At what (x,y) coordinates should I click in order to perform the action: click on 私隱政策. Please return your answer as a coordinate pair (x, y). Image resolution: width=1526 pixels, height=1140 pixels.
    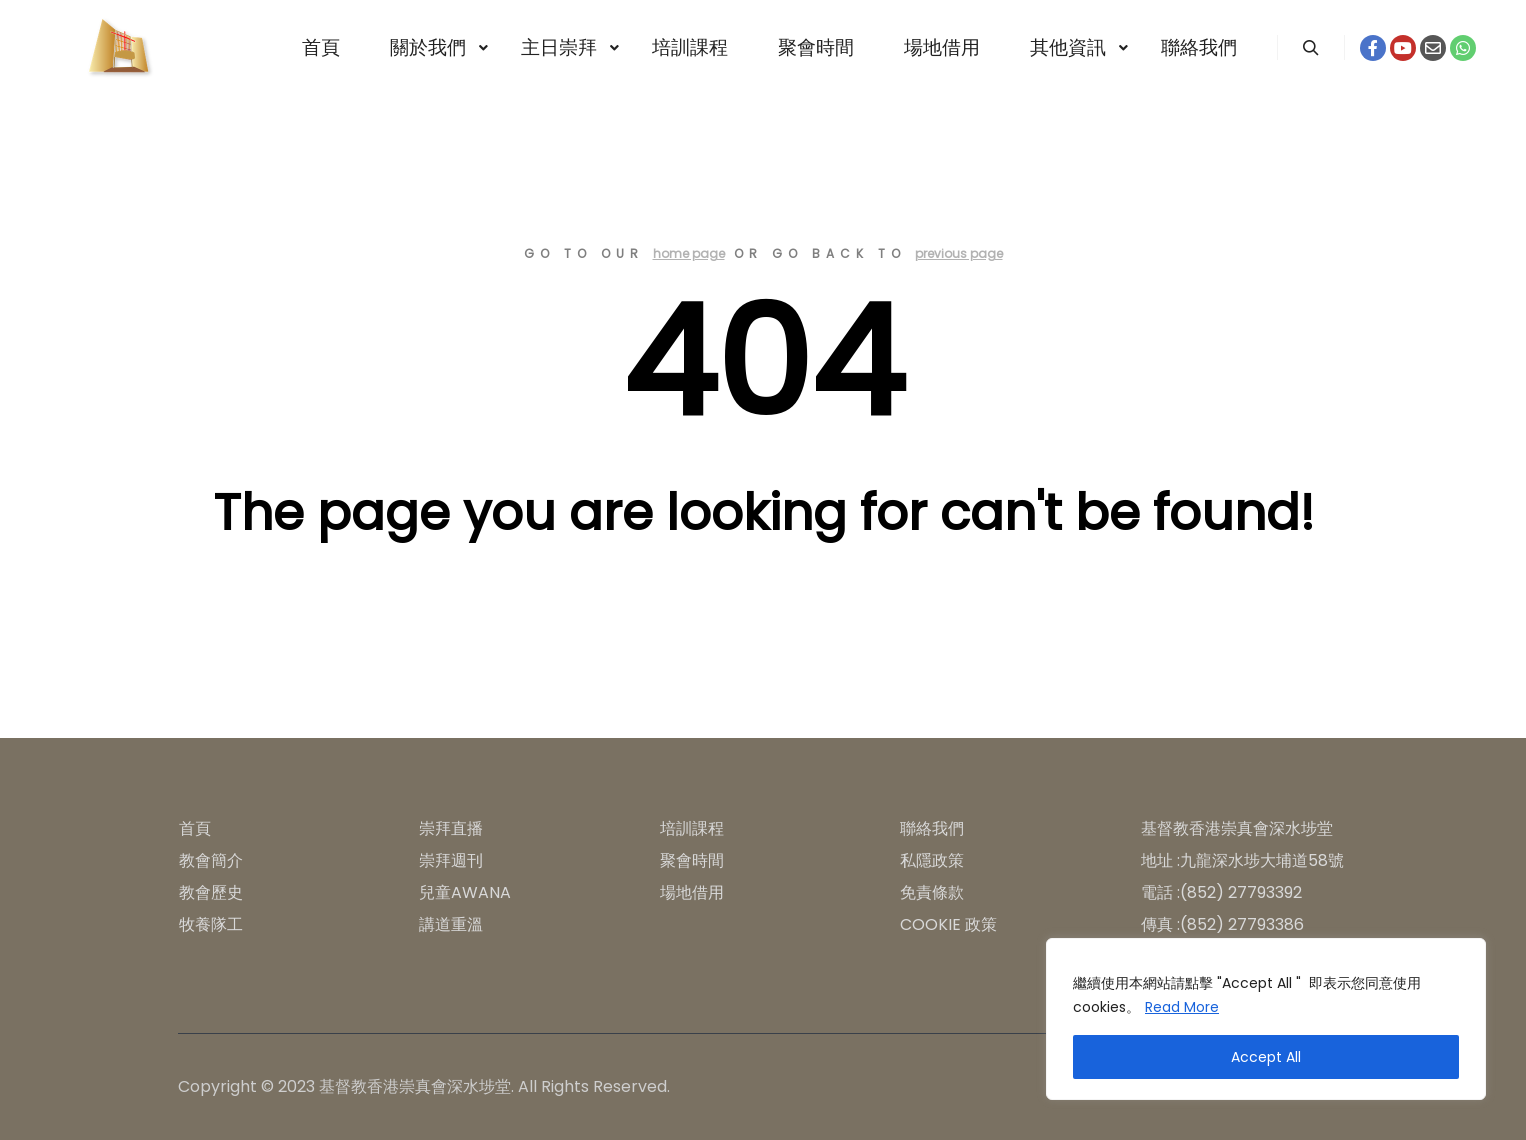
    Looking at the image, I should click on (932, 860).